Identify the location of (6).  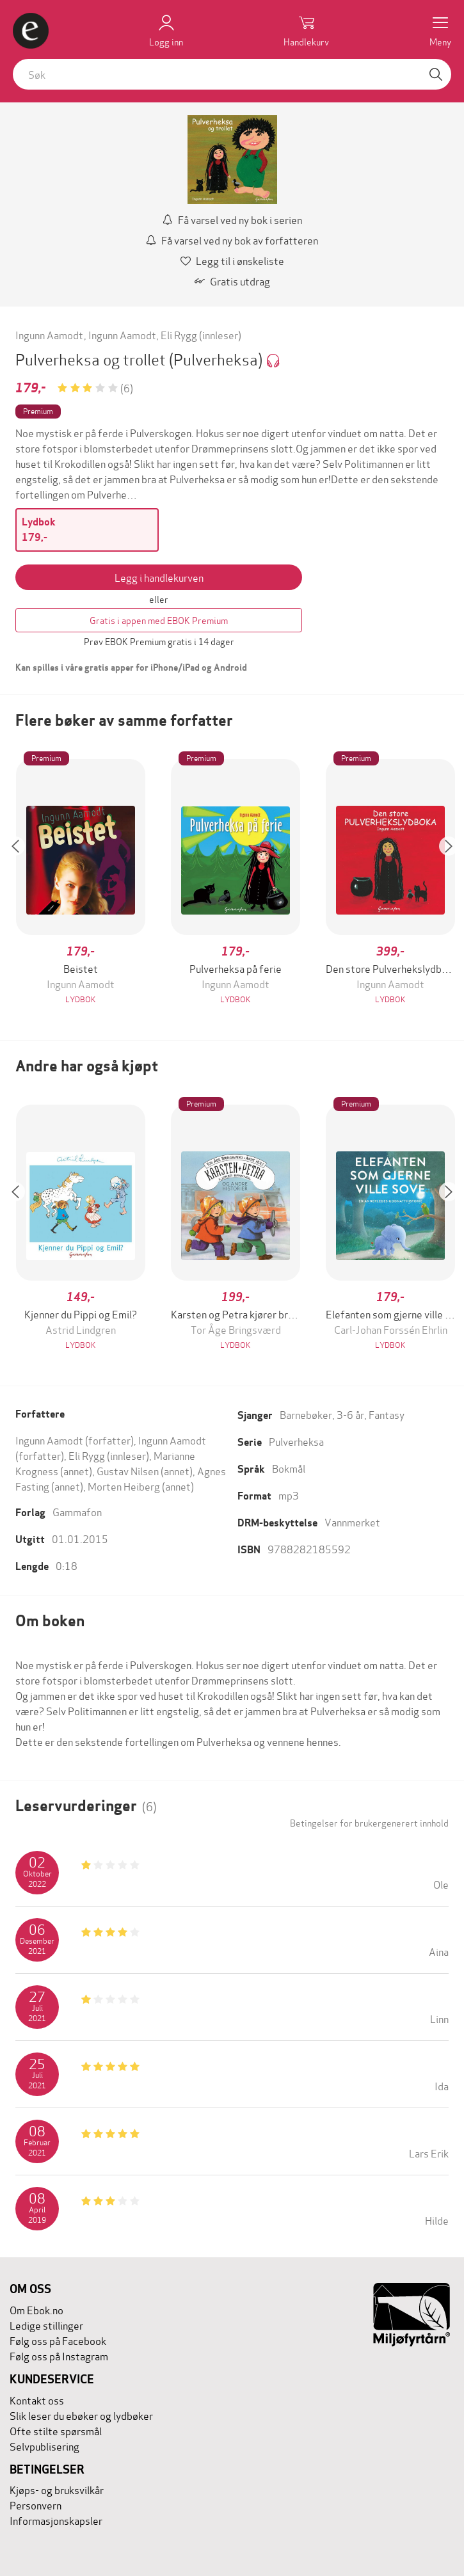
(126, 387).